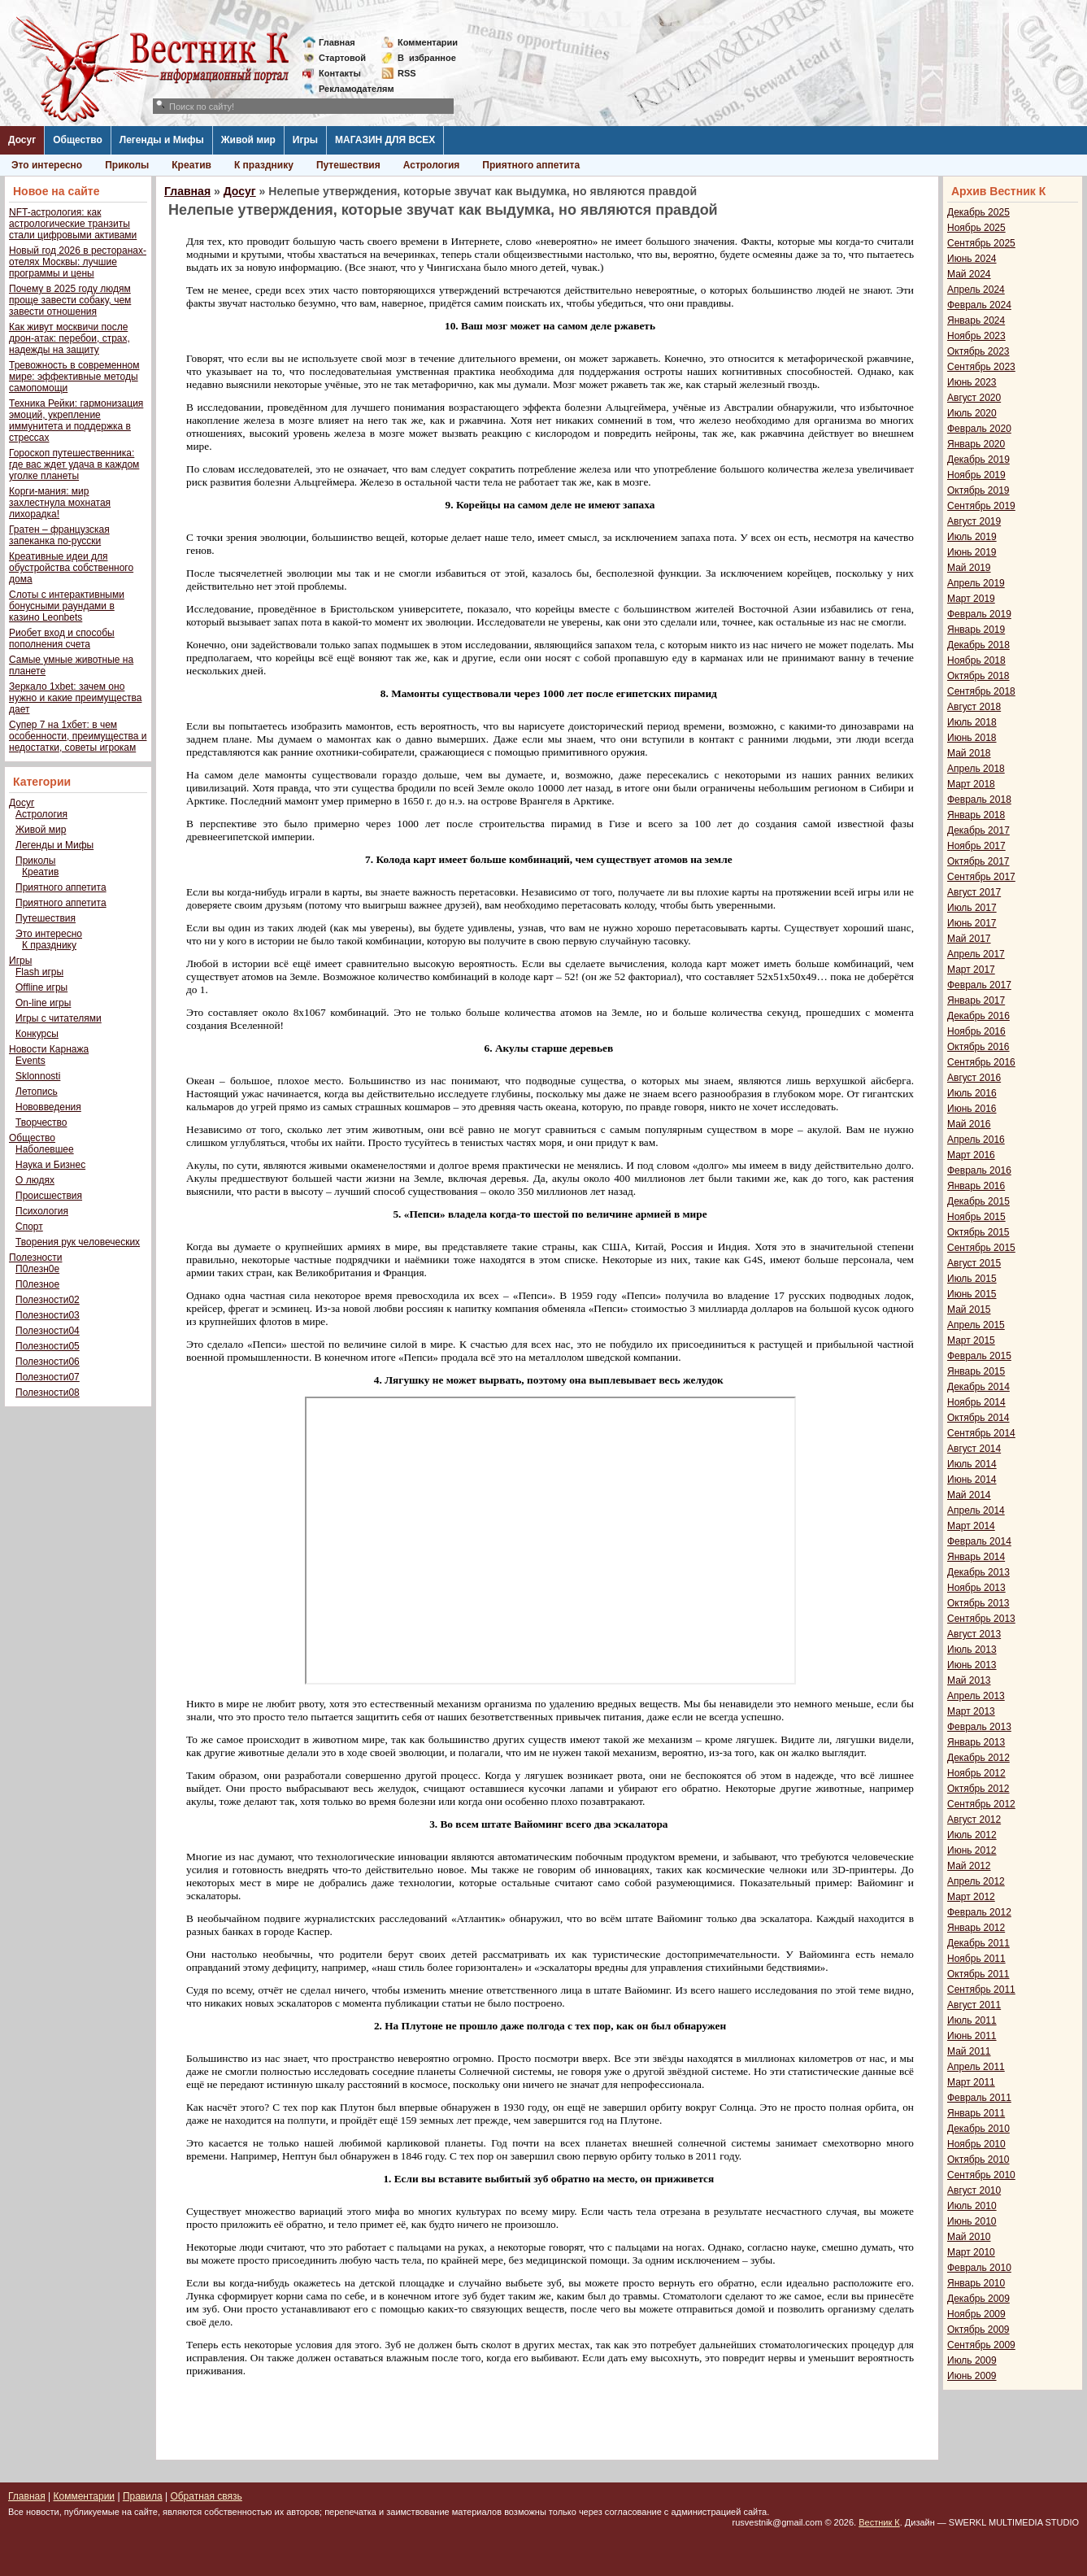 The width and height of the screenshot is (1087, 2576). I want to click on Июль 2019, so click(972, 537).